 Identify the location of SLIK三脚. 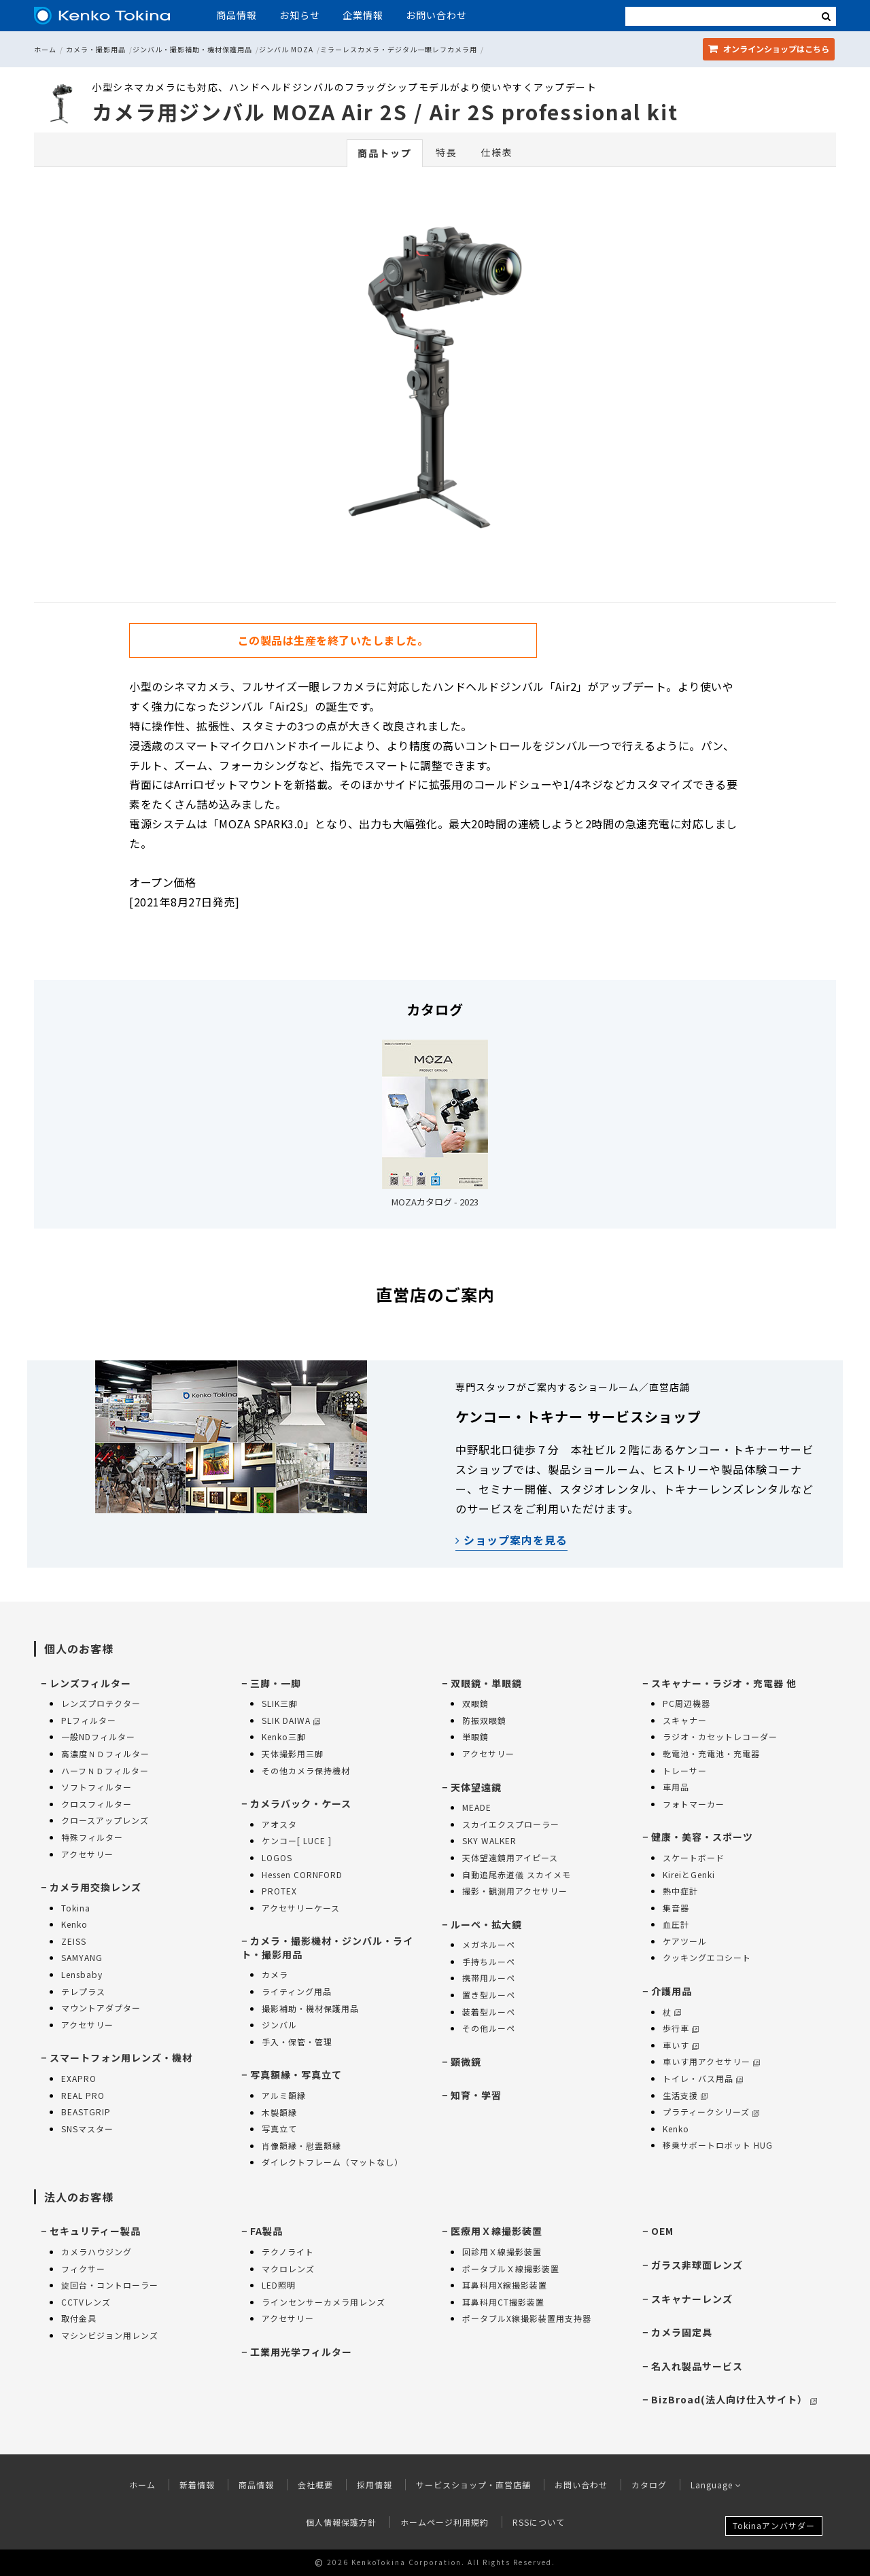
(280, 1703).